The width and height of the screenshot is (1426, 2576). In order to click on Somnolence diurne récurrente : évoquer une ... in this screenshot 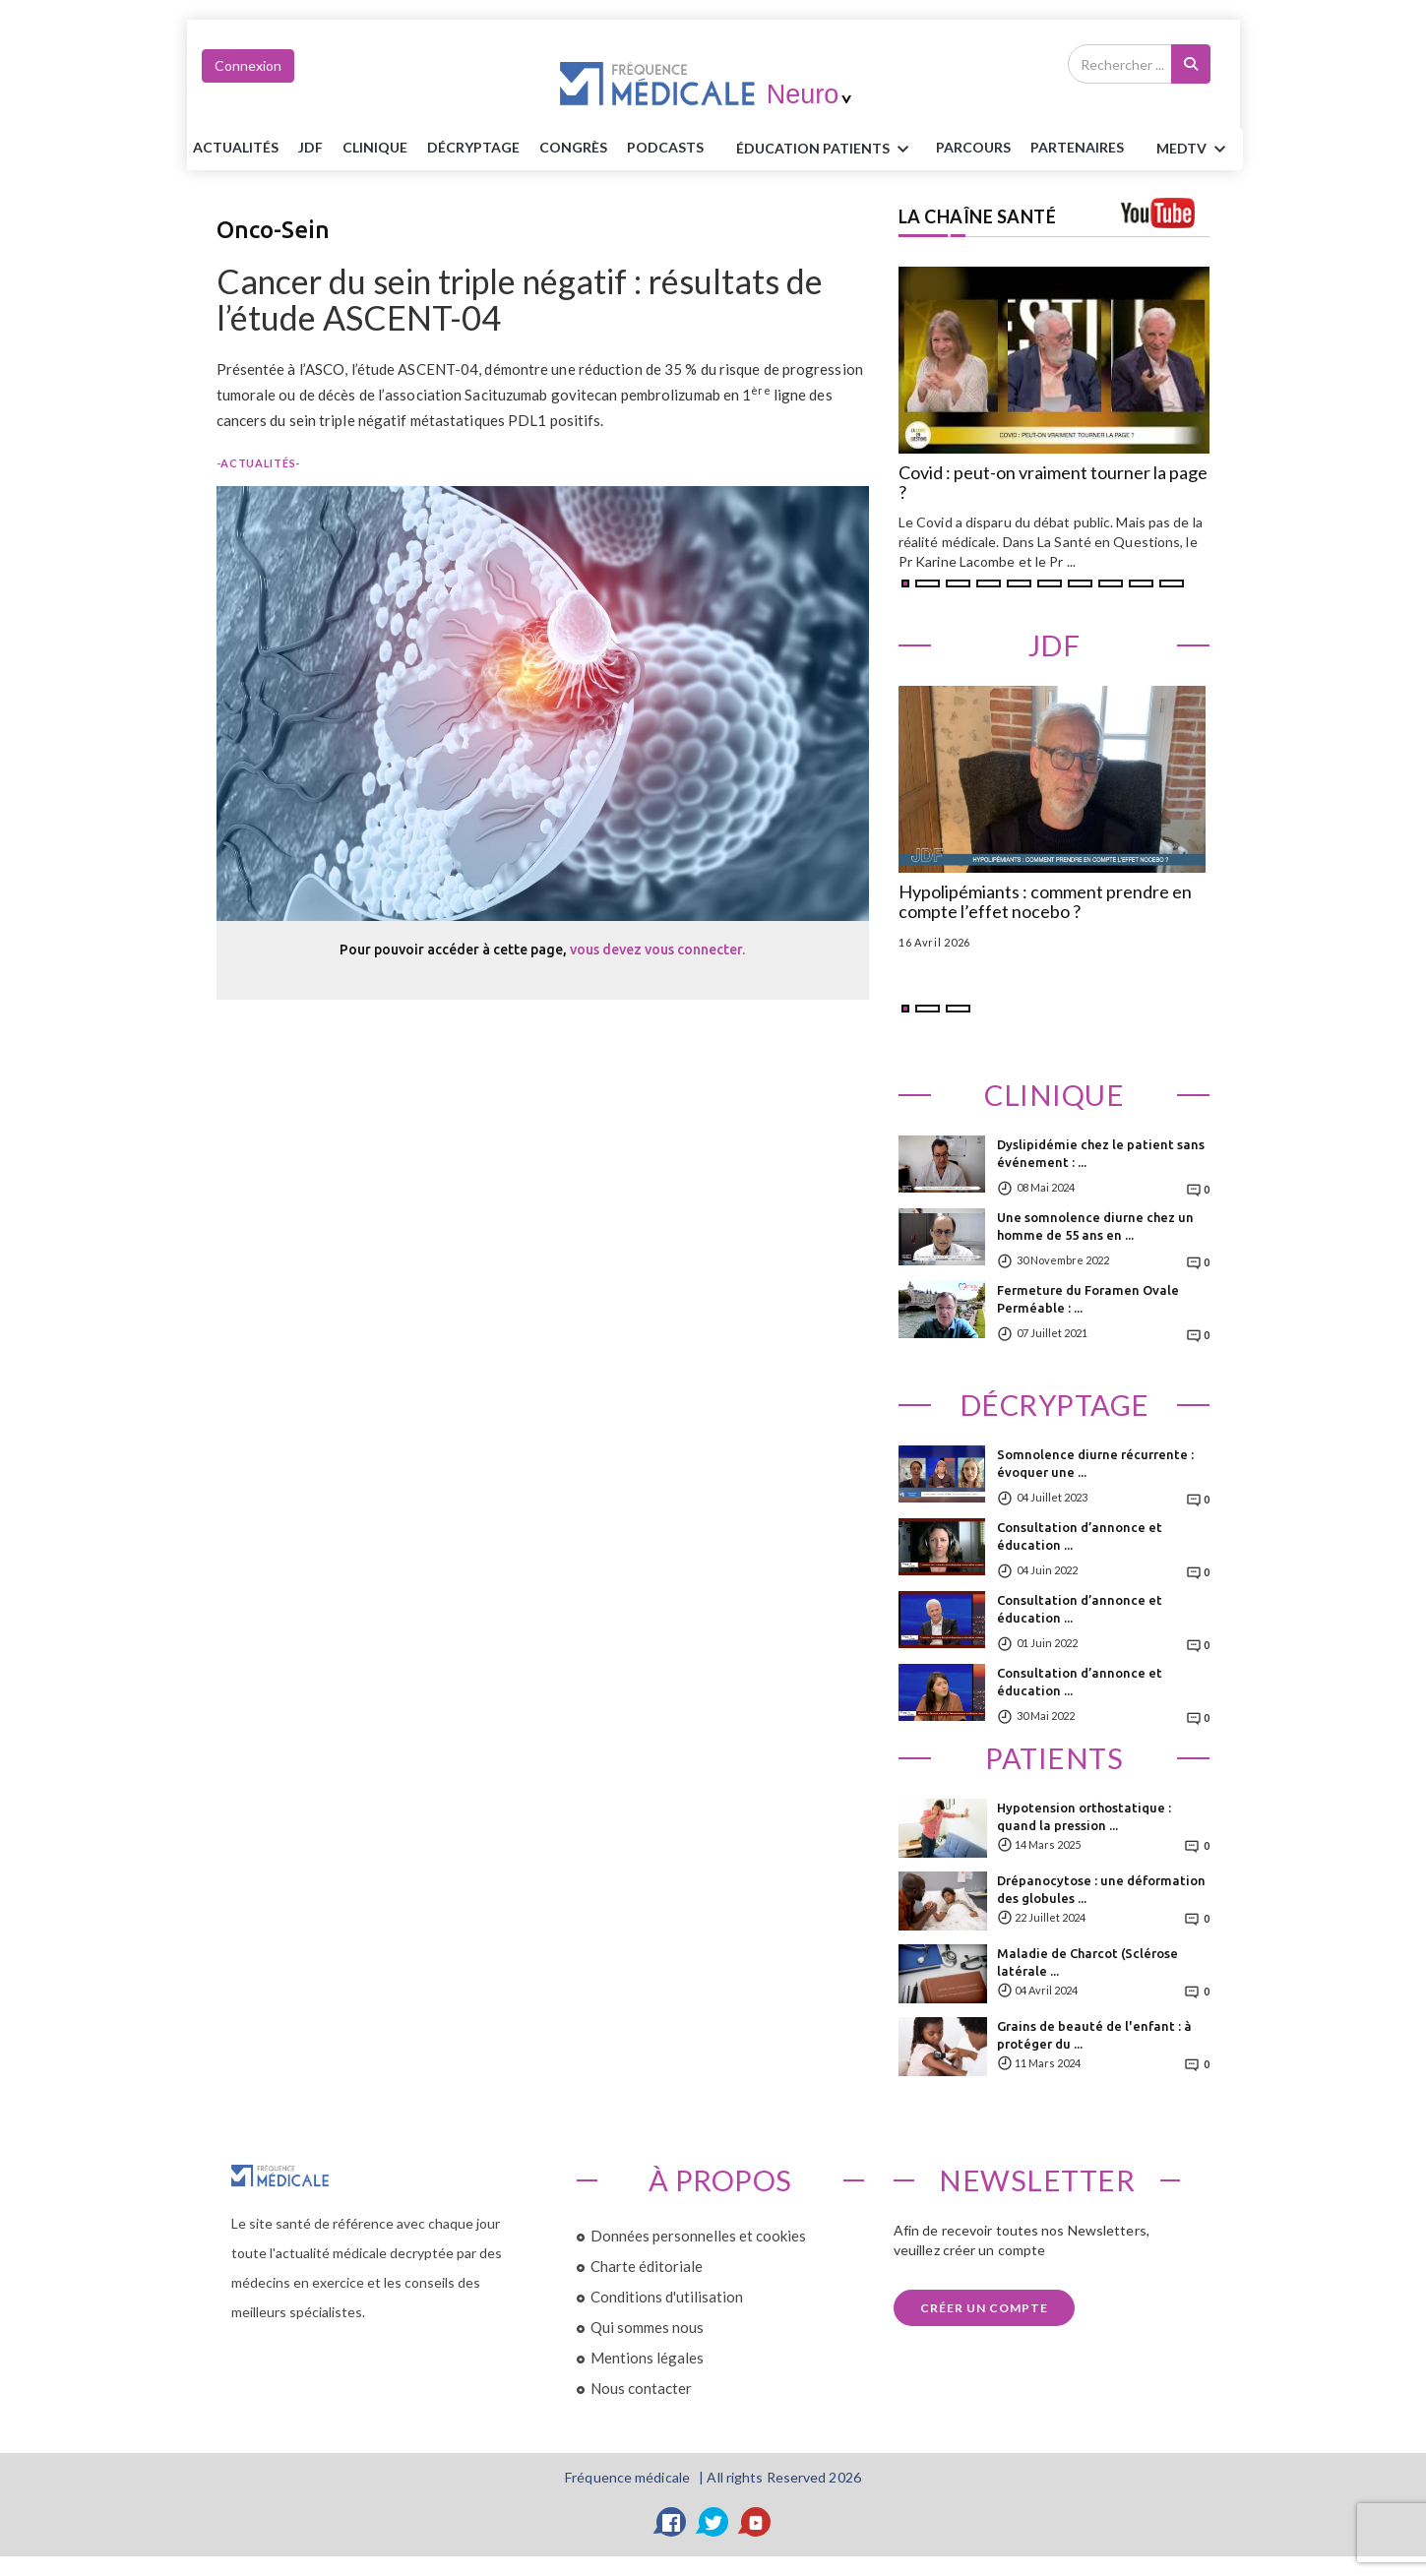, I will do `click(1095, 1463)`.